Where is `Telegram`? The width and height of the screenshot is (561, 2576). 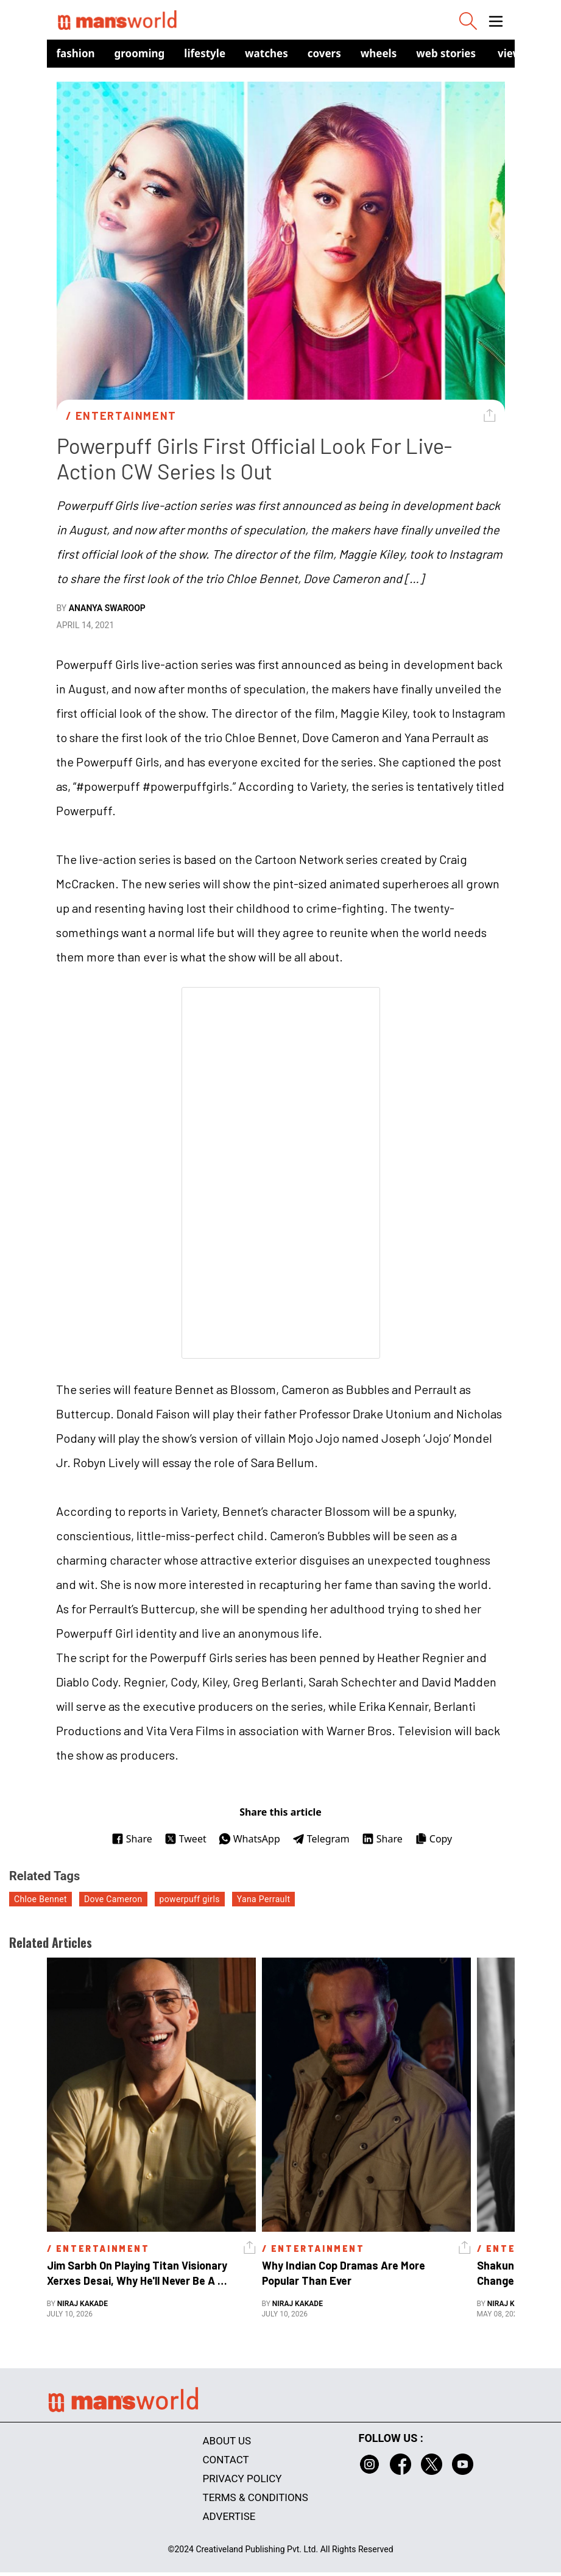
Telegram is located at coordinates (321, 1838).